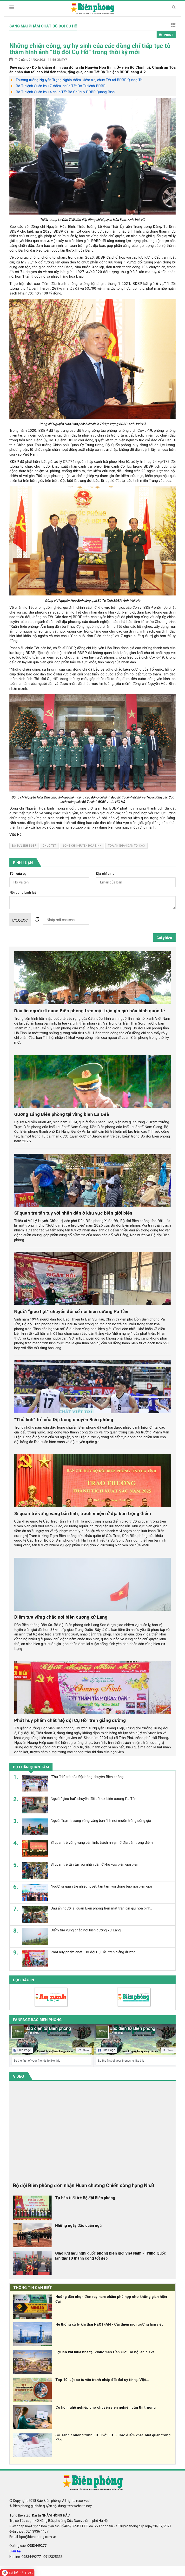 This screenshot has width=185, height=2576. What do you see at coordinates (32, 2287) in the screenshot?
I see `THÔNG TIN CẦN BIẾT` at bounding box center [32, 2287].